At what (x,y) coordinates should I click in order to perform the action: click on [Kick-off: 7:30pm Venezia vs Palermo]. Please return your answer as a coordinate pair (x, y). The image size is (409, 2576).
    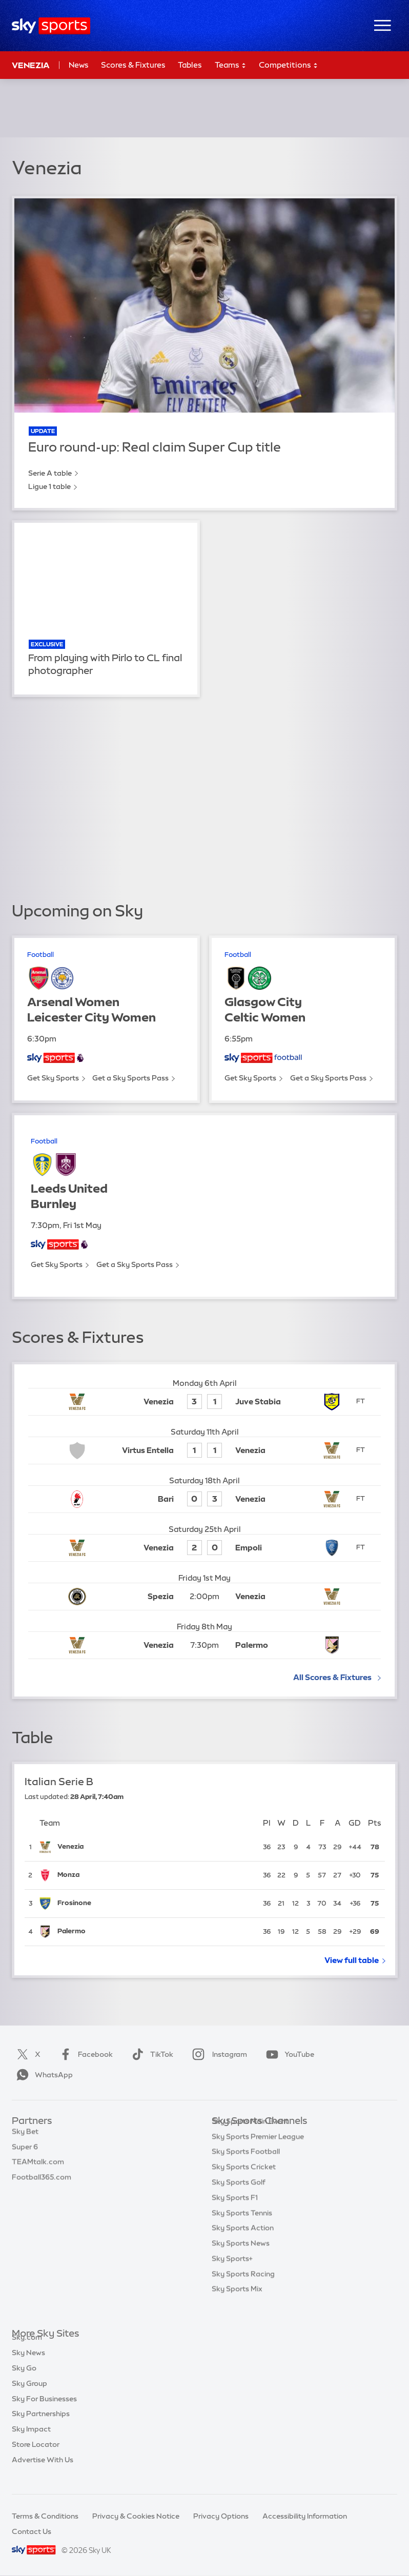
    Looking at the image, I should click on (204, 1645).